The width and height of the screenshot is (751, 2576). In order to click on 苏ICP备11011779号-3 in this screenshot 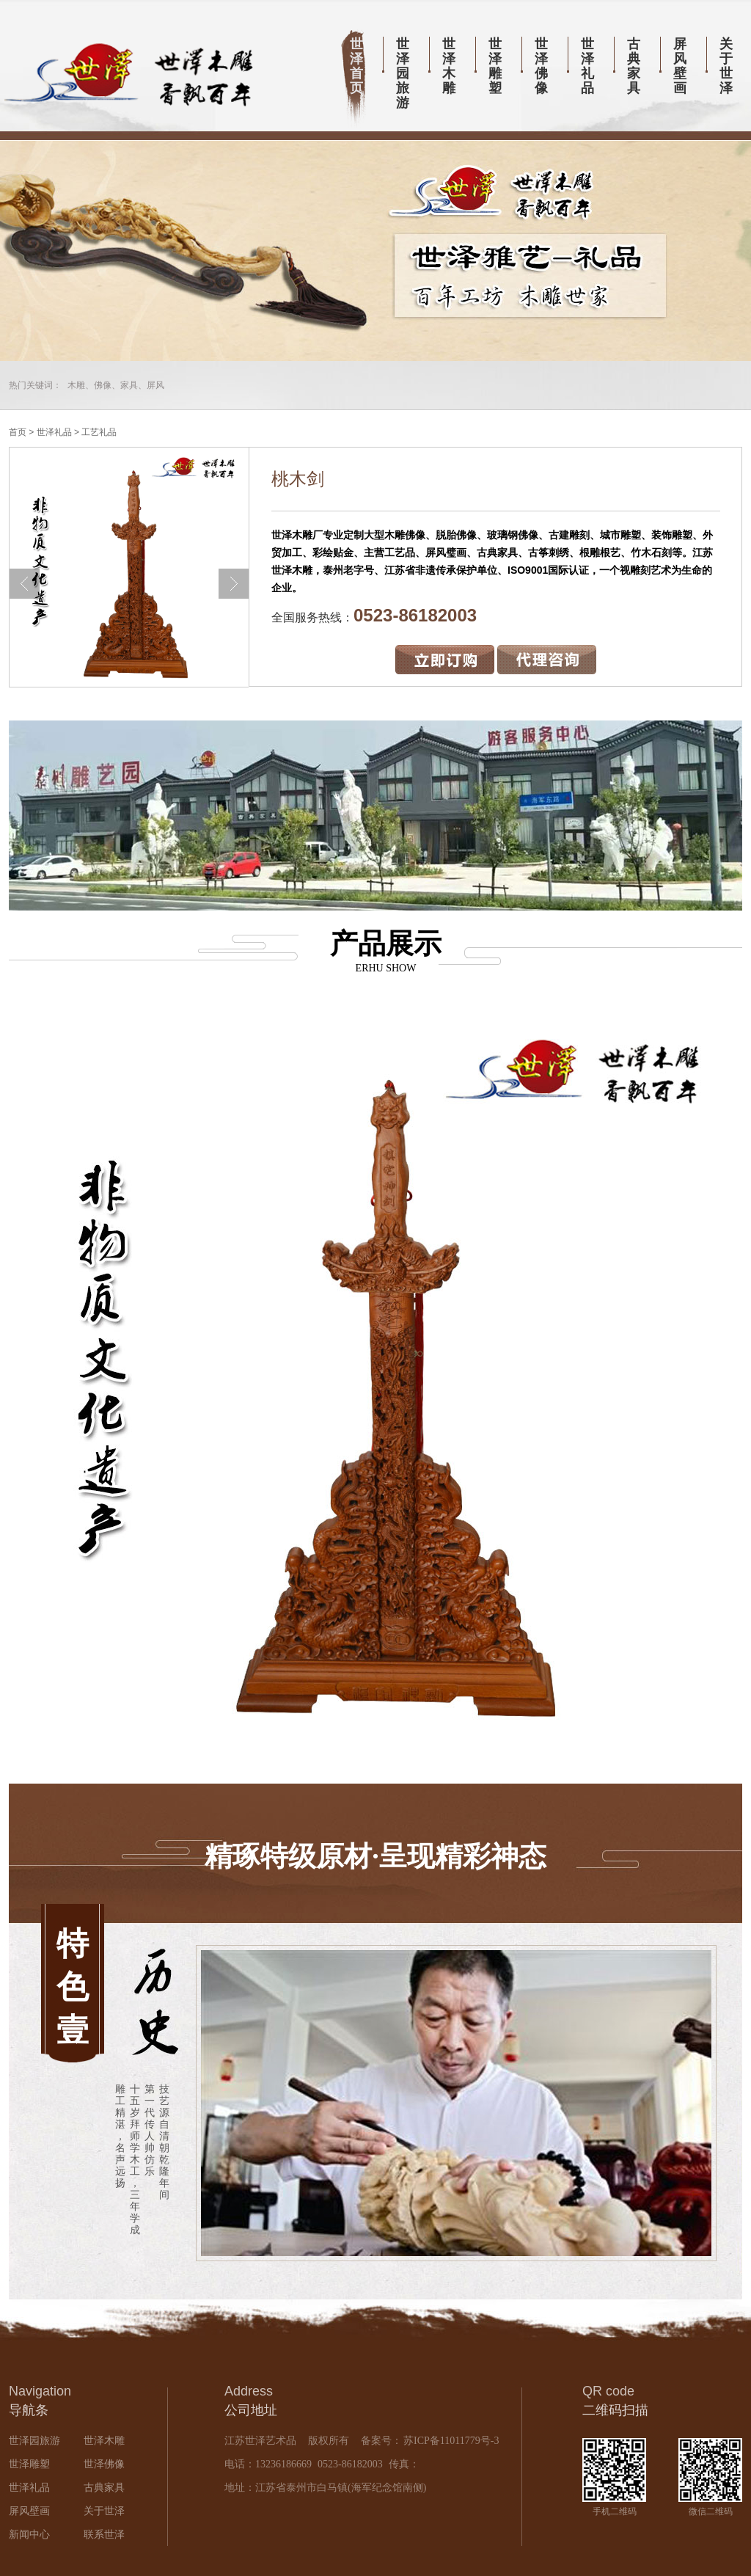, I will do `click(450, 2440)`.